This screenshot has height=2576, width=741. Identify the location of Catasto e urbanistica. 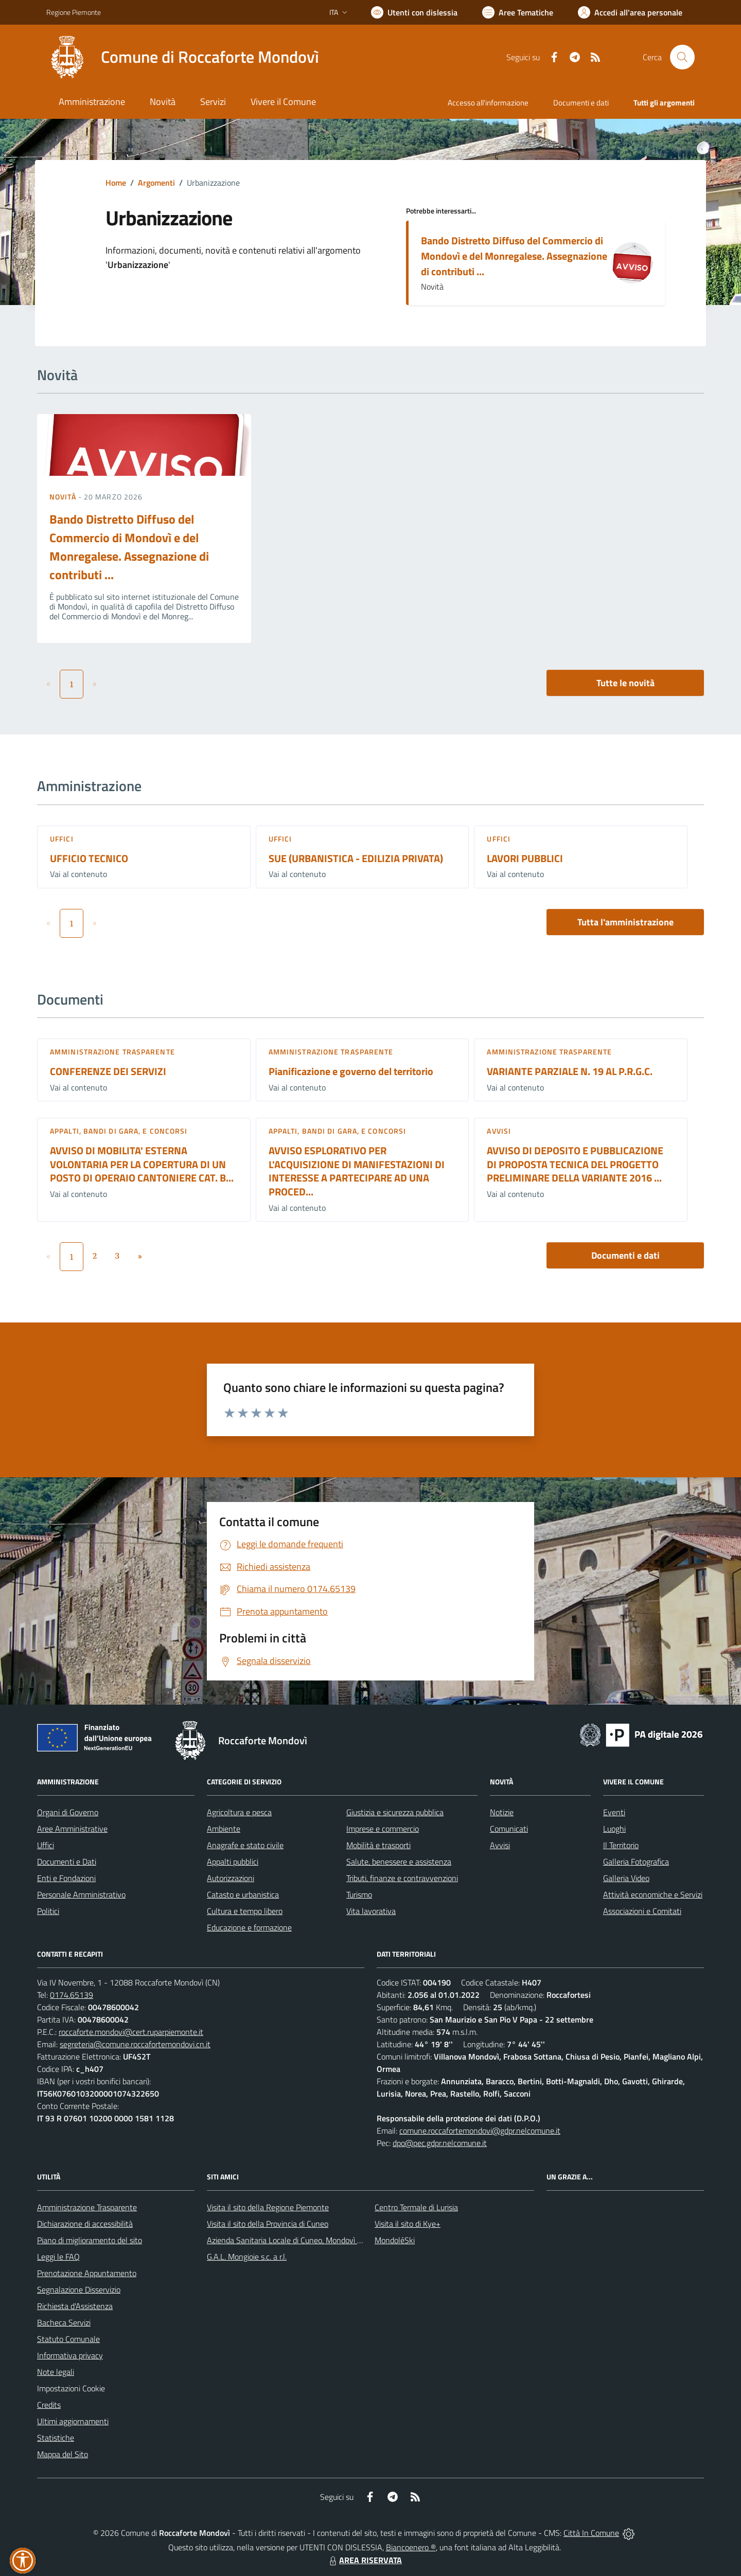
(243, 1894).